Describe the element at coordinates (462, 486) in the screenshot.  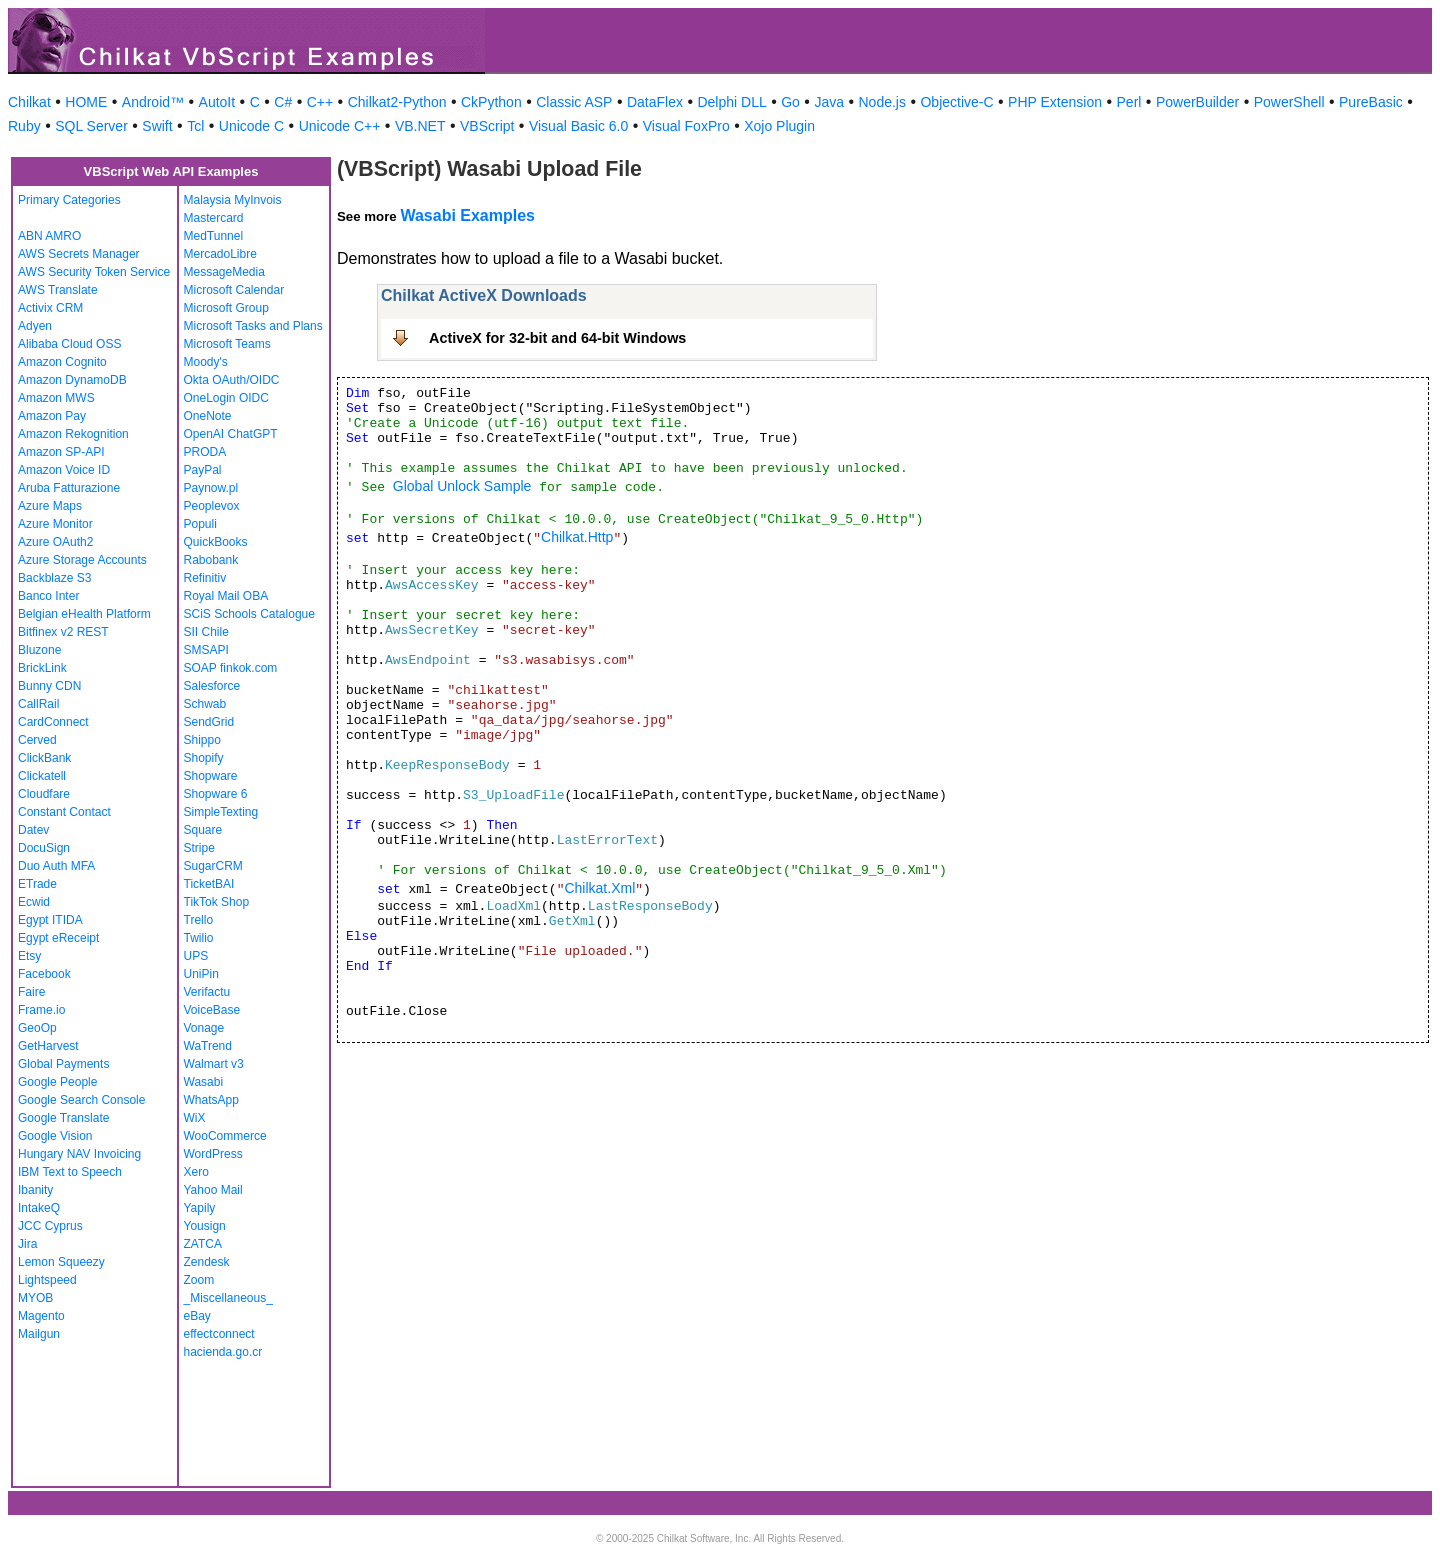
I see `Global Unlock Sample` at that location.